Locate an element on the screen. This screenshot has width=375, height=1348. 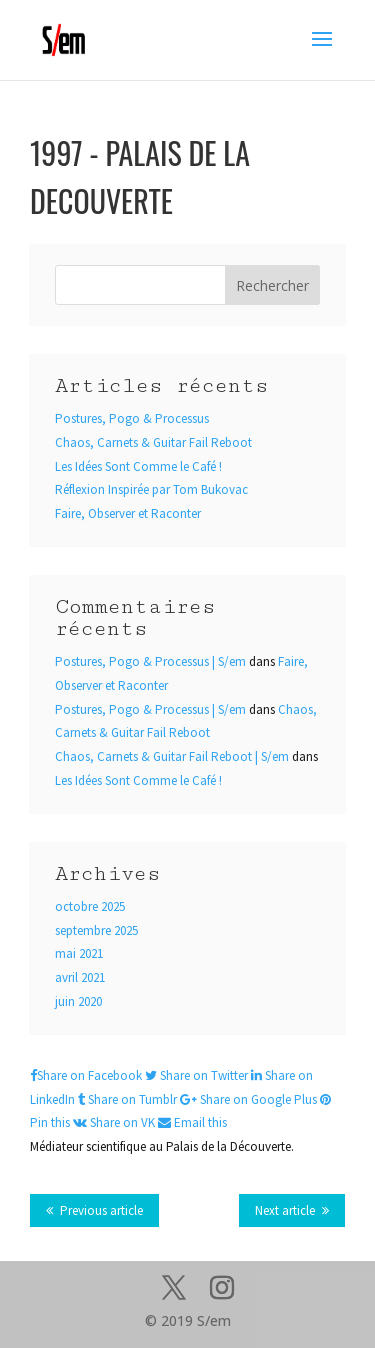
Share on VK is located at coordinates (115, 1122).